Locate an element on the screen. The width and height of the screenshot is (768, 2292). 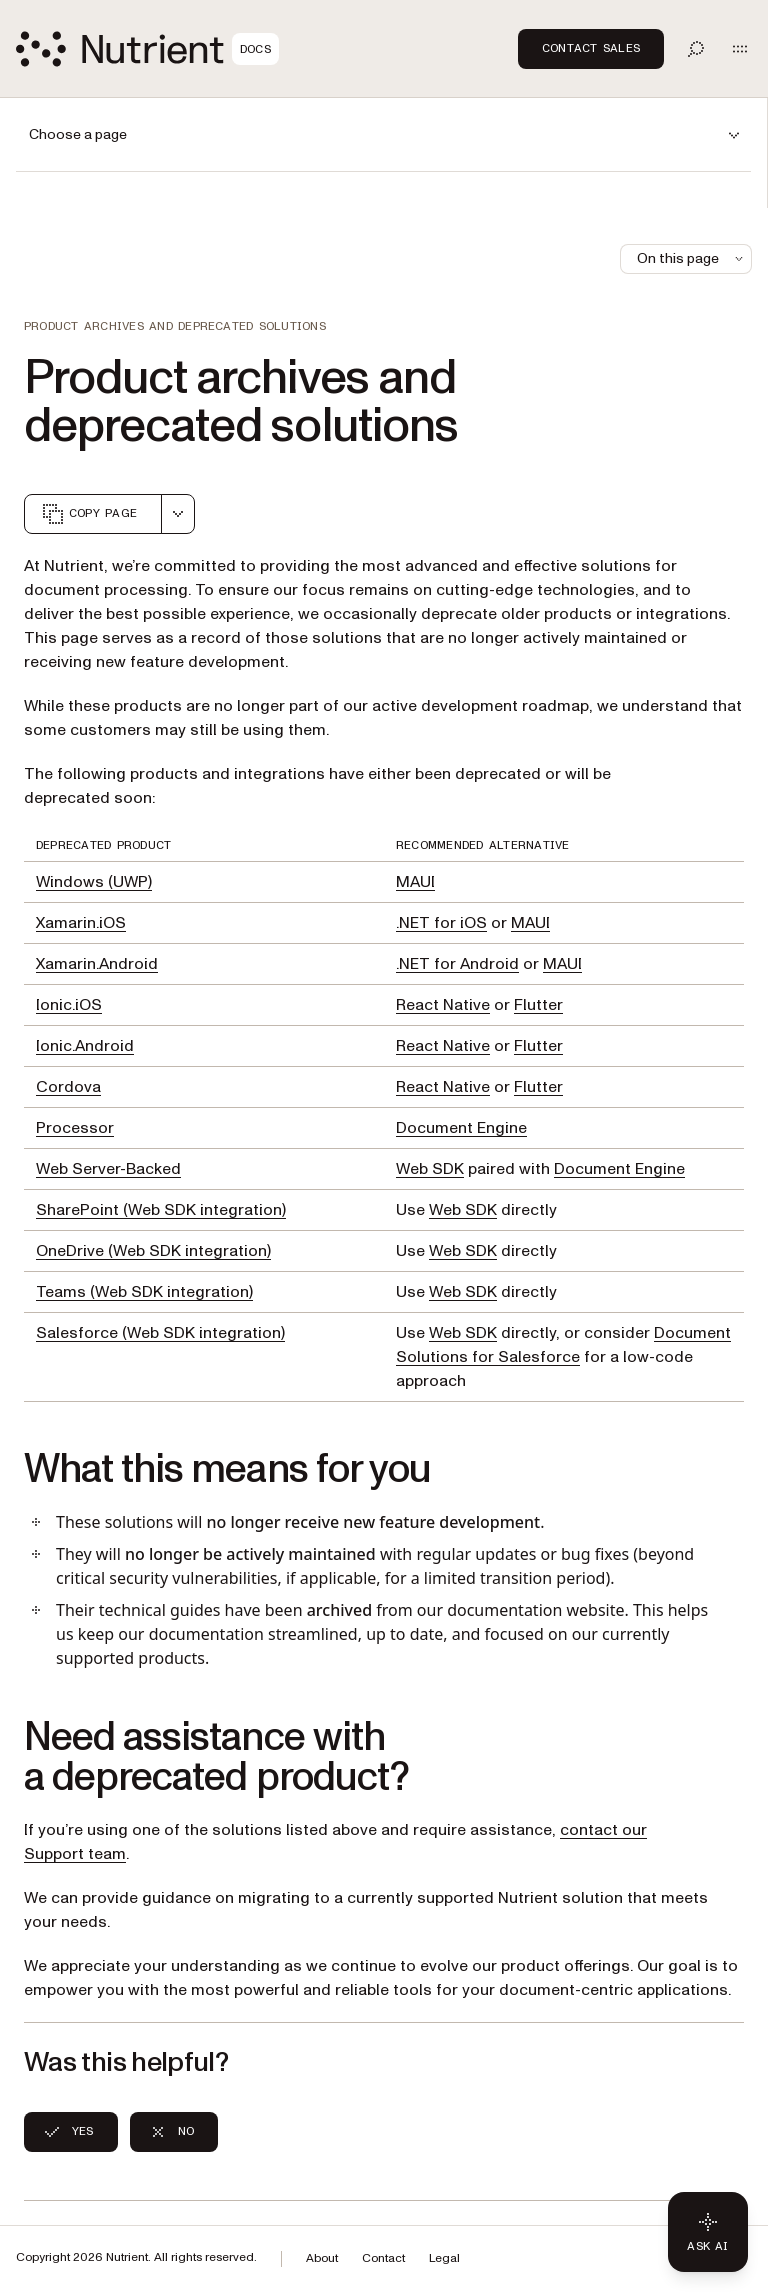
Flutter is located at coordinates (538, 1005).